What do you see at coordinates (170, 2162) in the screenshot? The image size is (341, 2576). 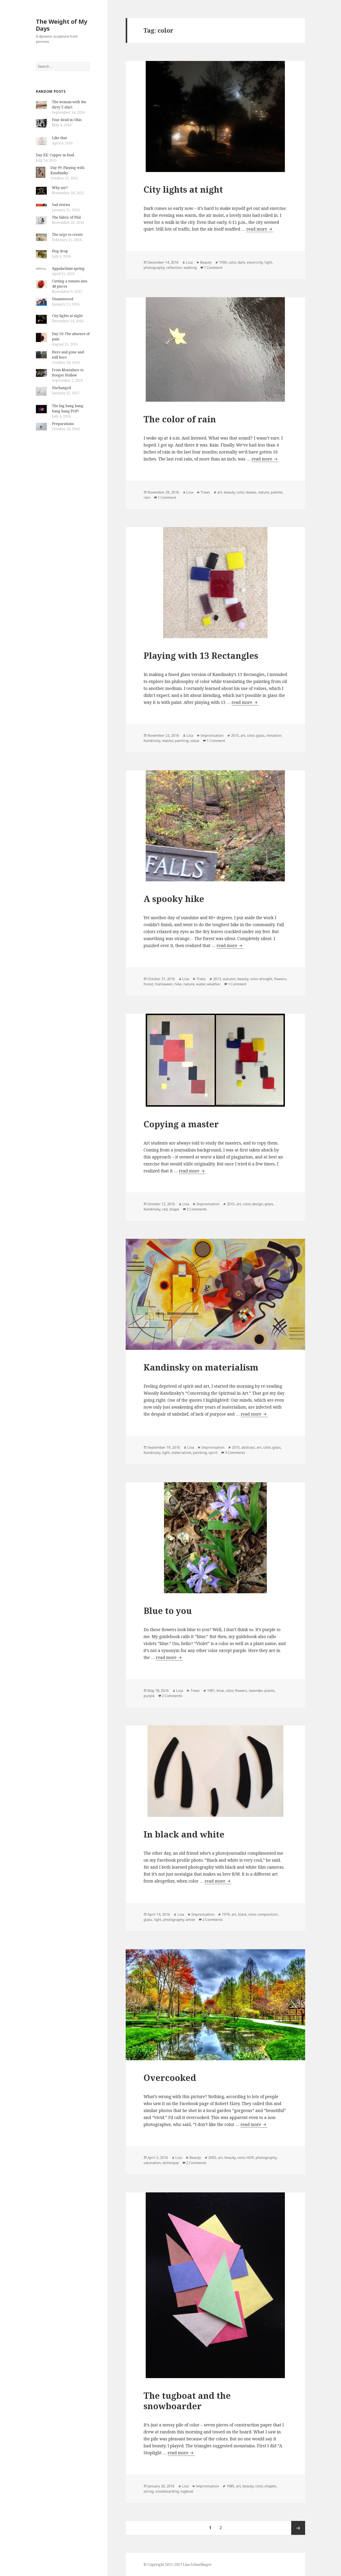 I see `technique` at bounding box center [170, 2162].